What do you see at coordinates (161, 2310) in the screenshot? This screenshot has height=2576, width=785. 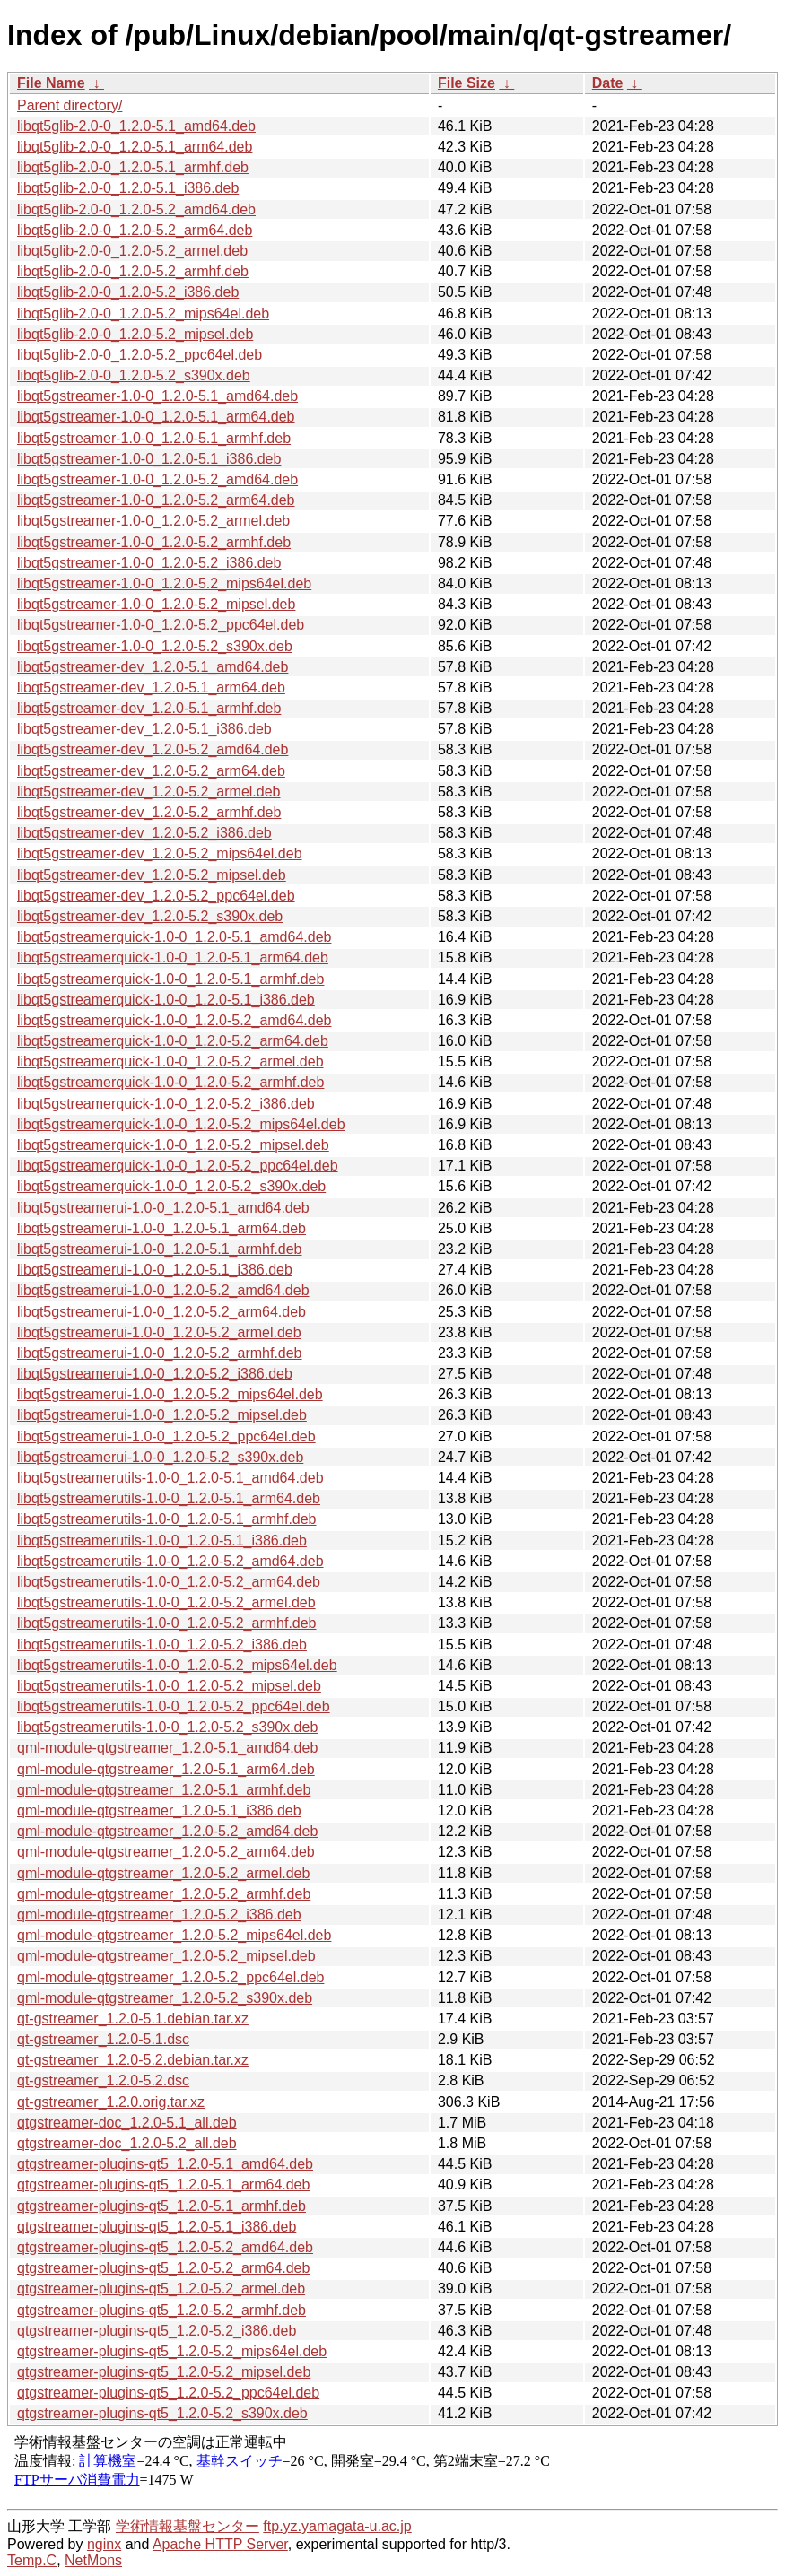 I see `qtgstreamer-plugins-qt5_1.2.0-5.2_armhf.deb` at bounding box center [161, 2310].